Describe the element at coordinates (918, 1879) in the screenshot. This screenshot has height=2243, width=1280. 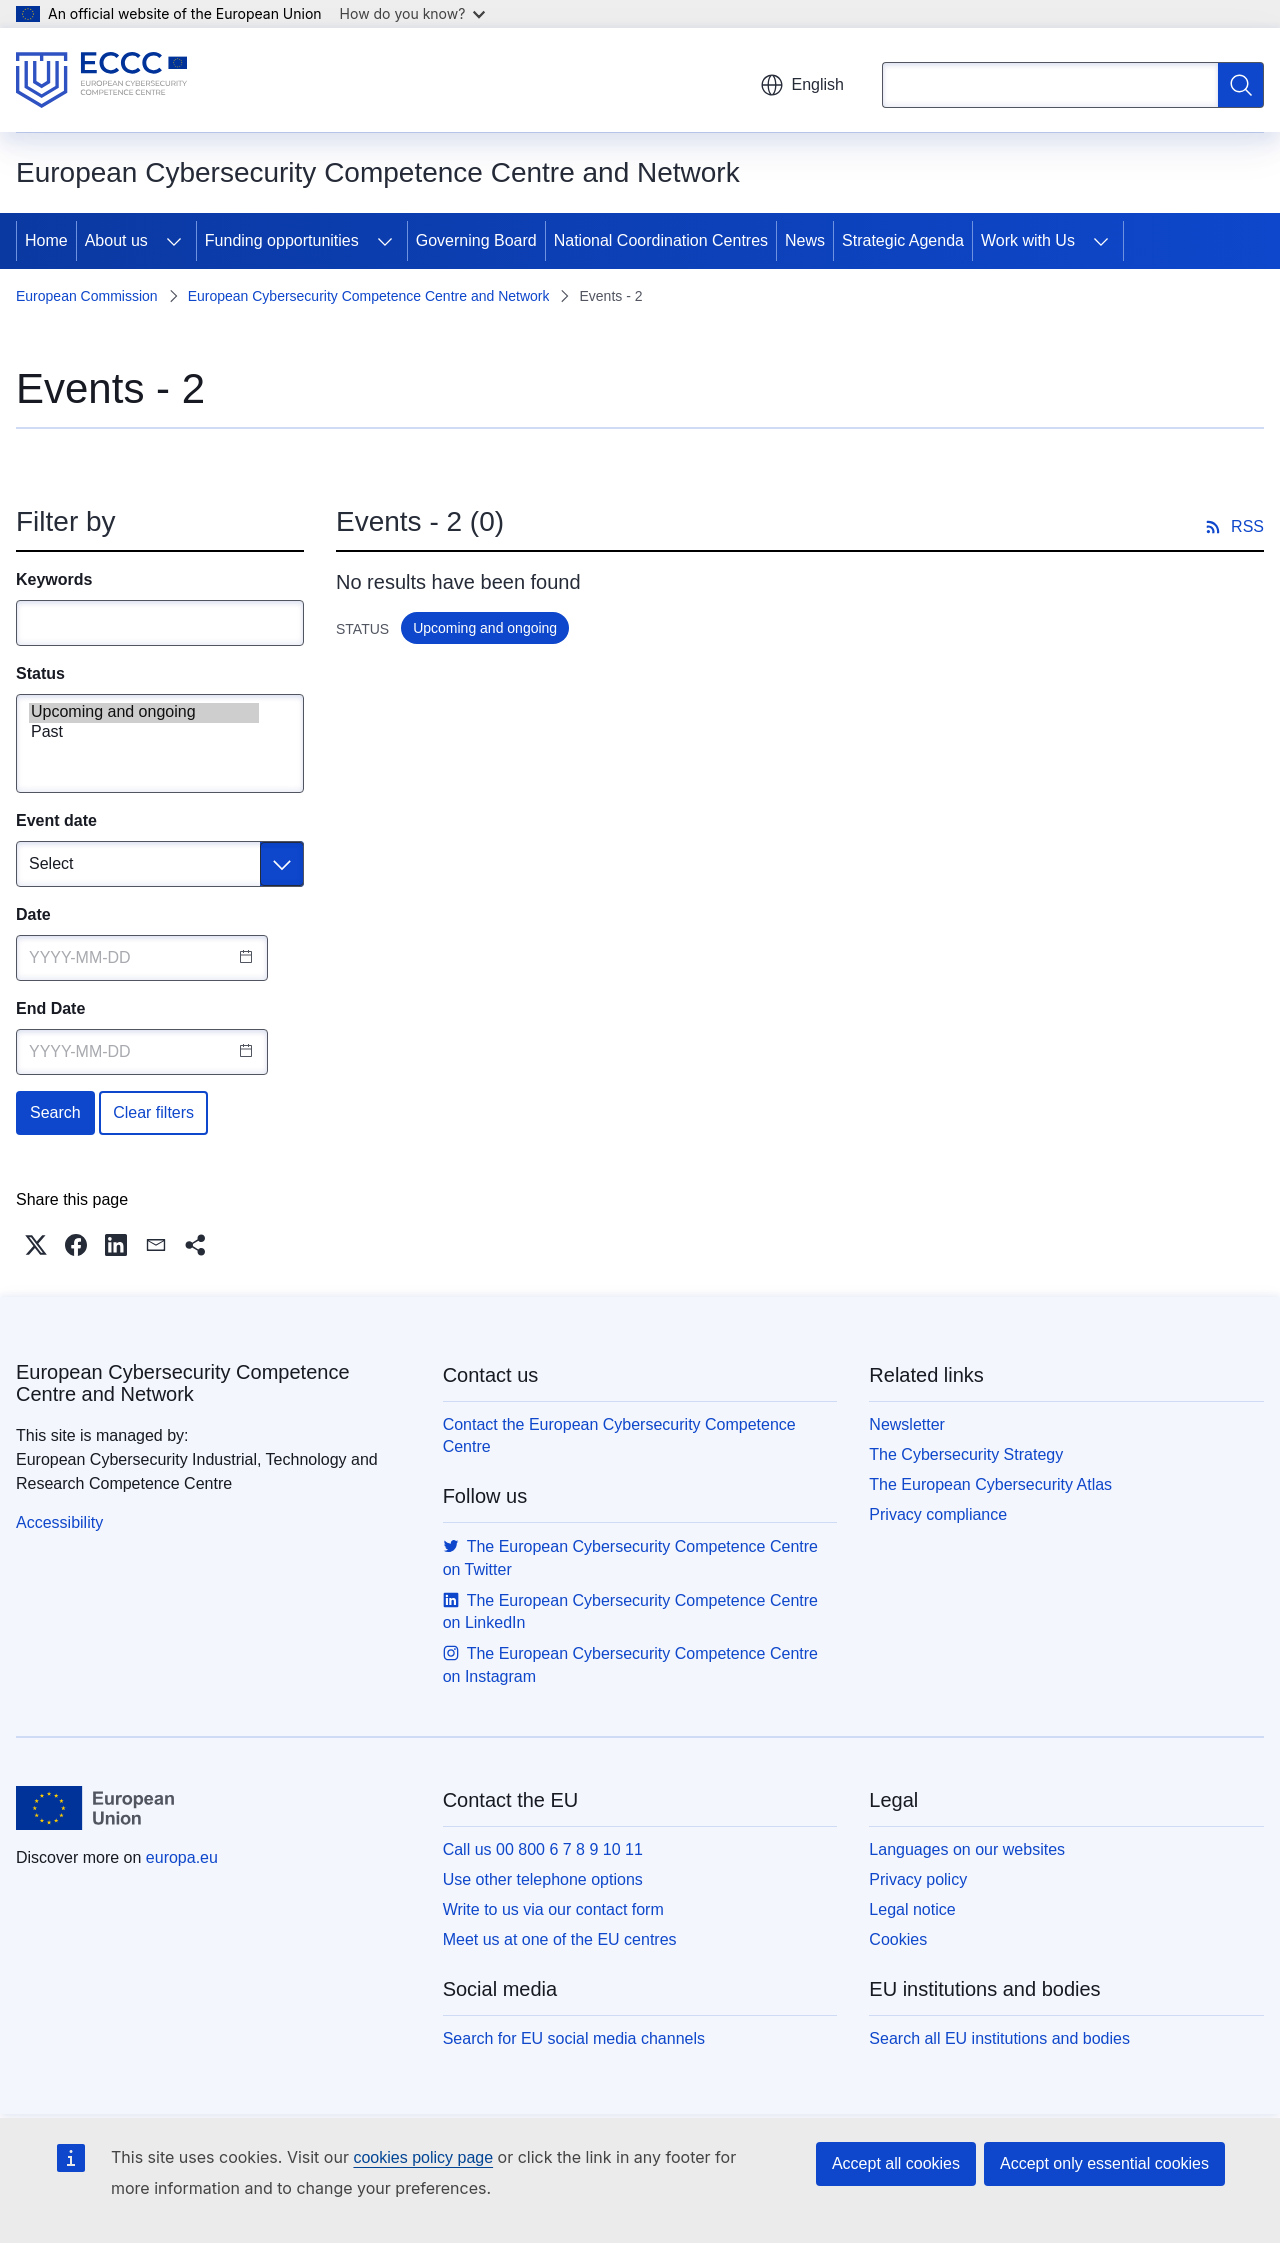
I see `Privacy policy` at that location.